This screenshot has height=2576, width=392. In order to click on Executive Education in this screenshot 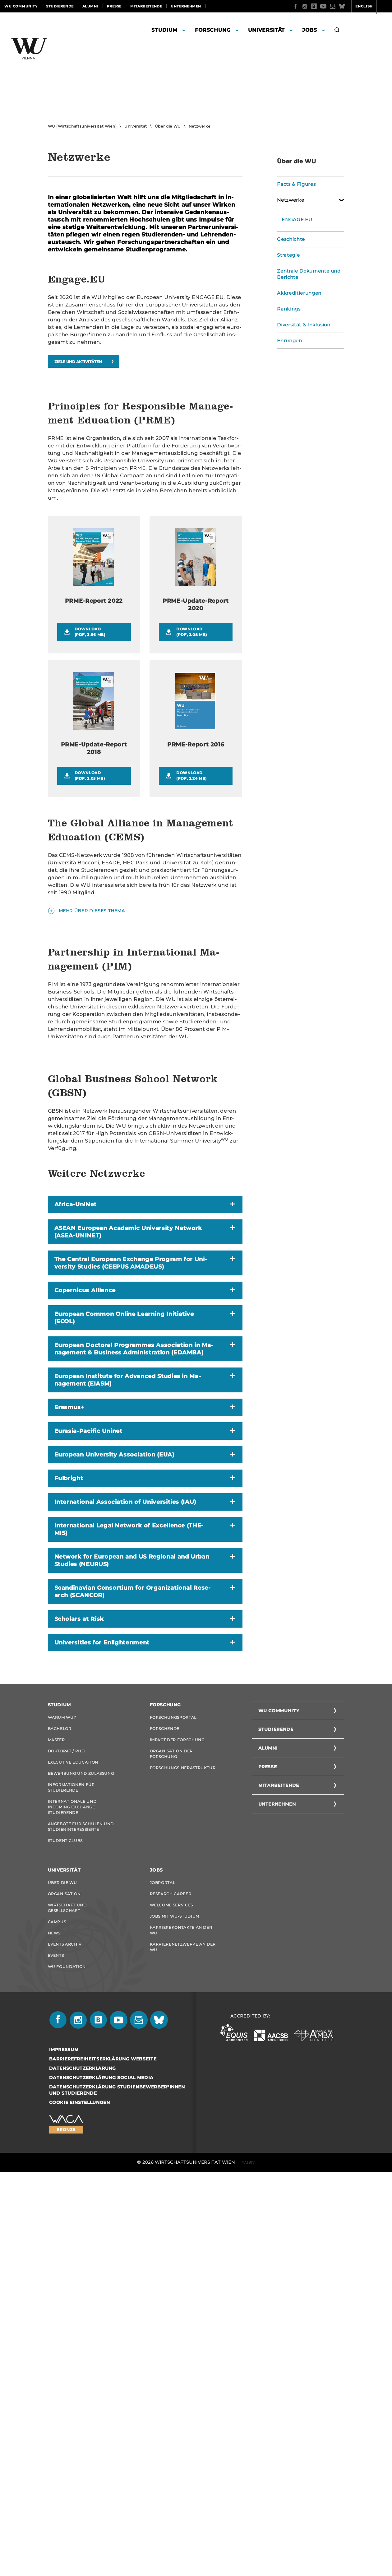, I will do `click(73, 2144)`.